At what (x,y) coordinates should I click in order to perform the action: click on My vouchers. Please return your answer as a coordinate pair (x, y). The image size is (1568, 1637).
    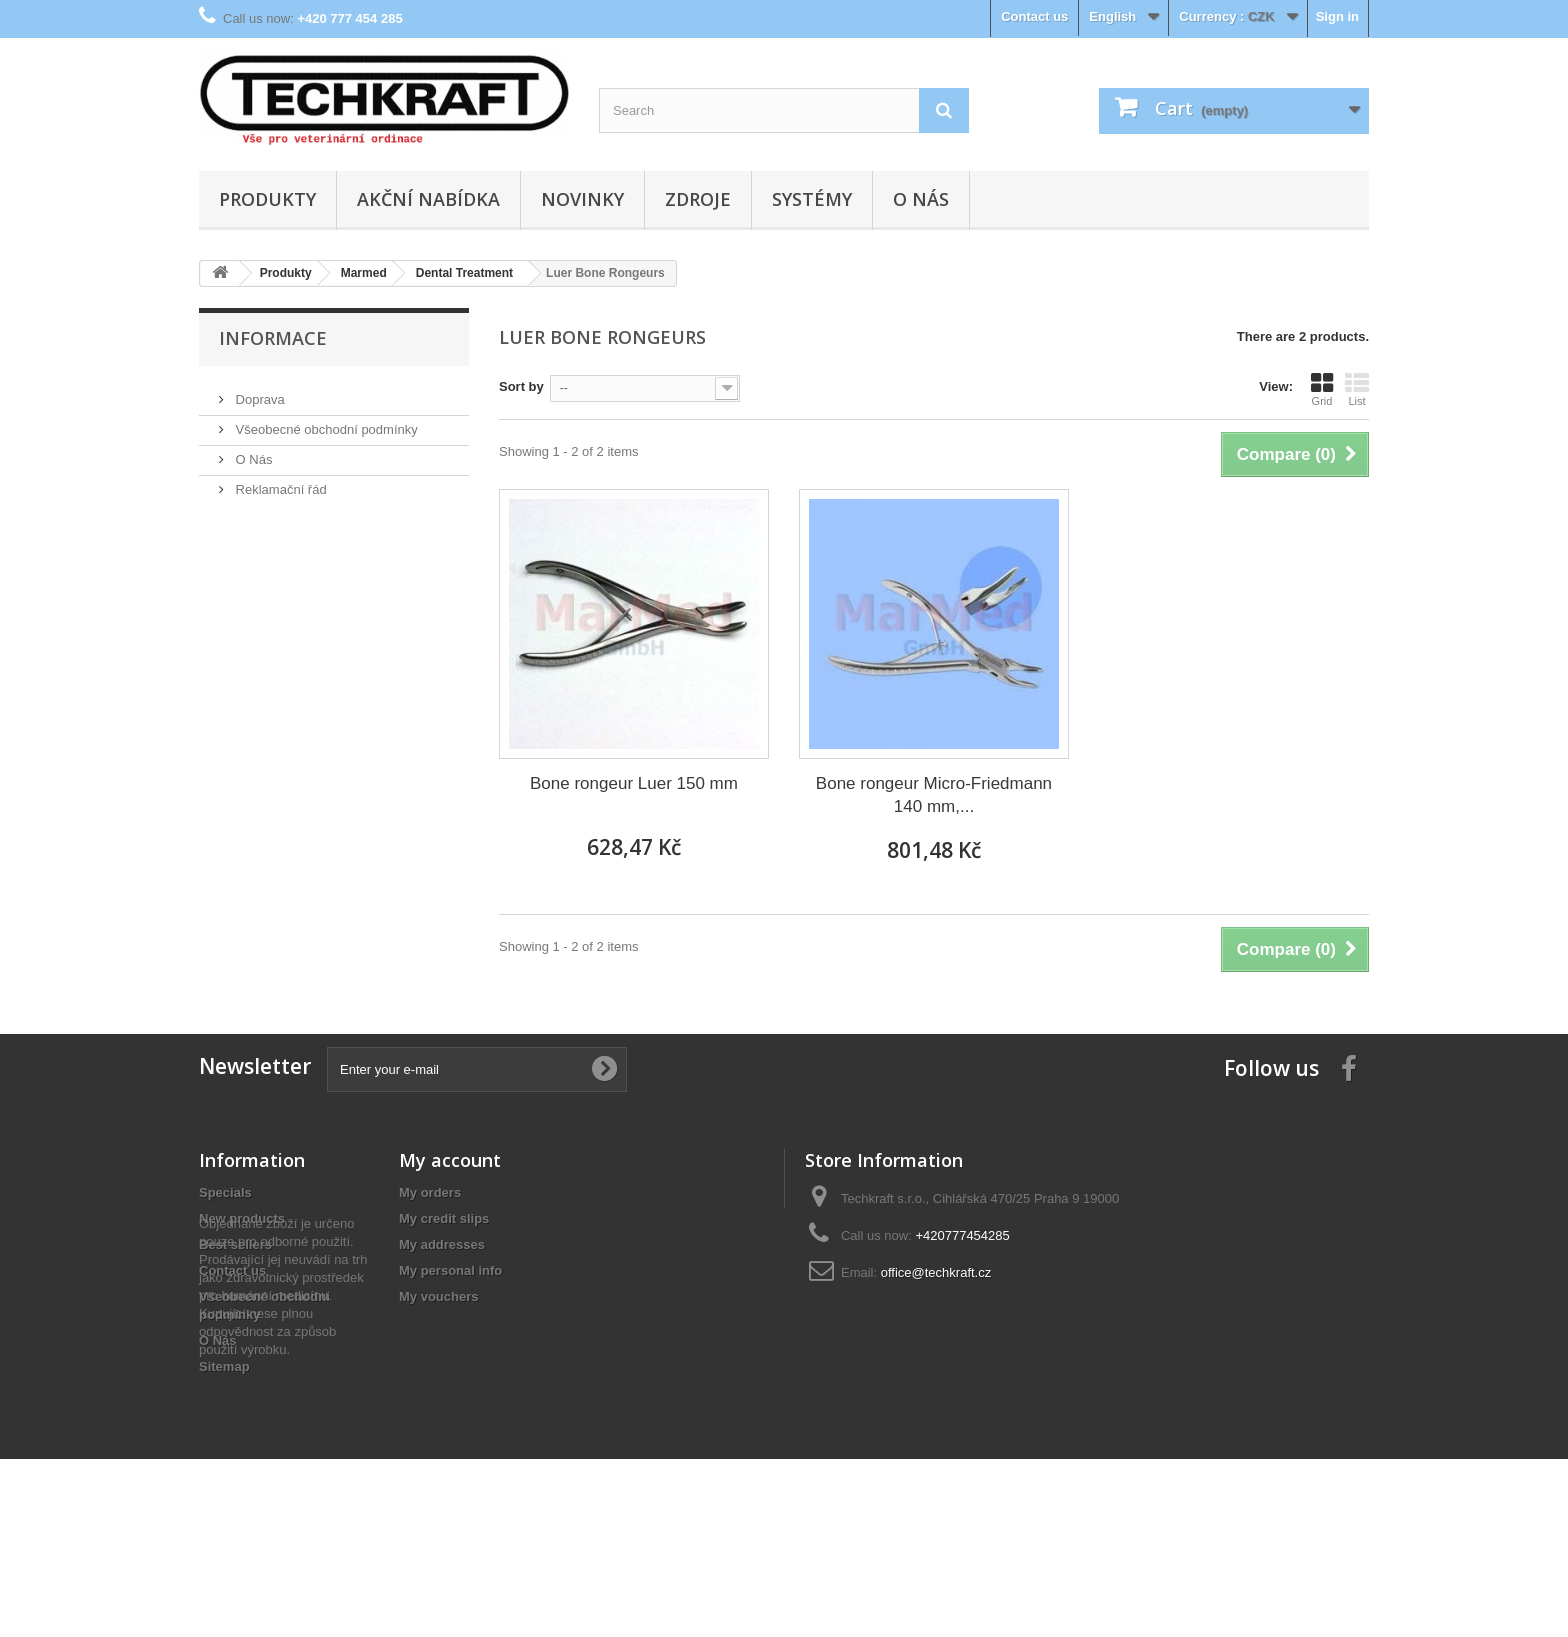
    Looking at the image, I should click on (438, 1296).